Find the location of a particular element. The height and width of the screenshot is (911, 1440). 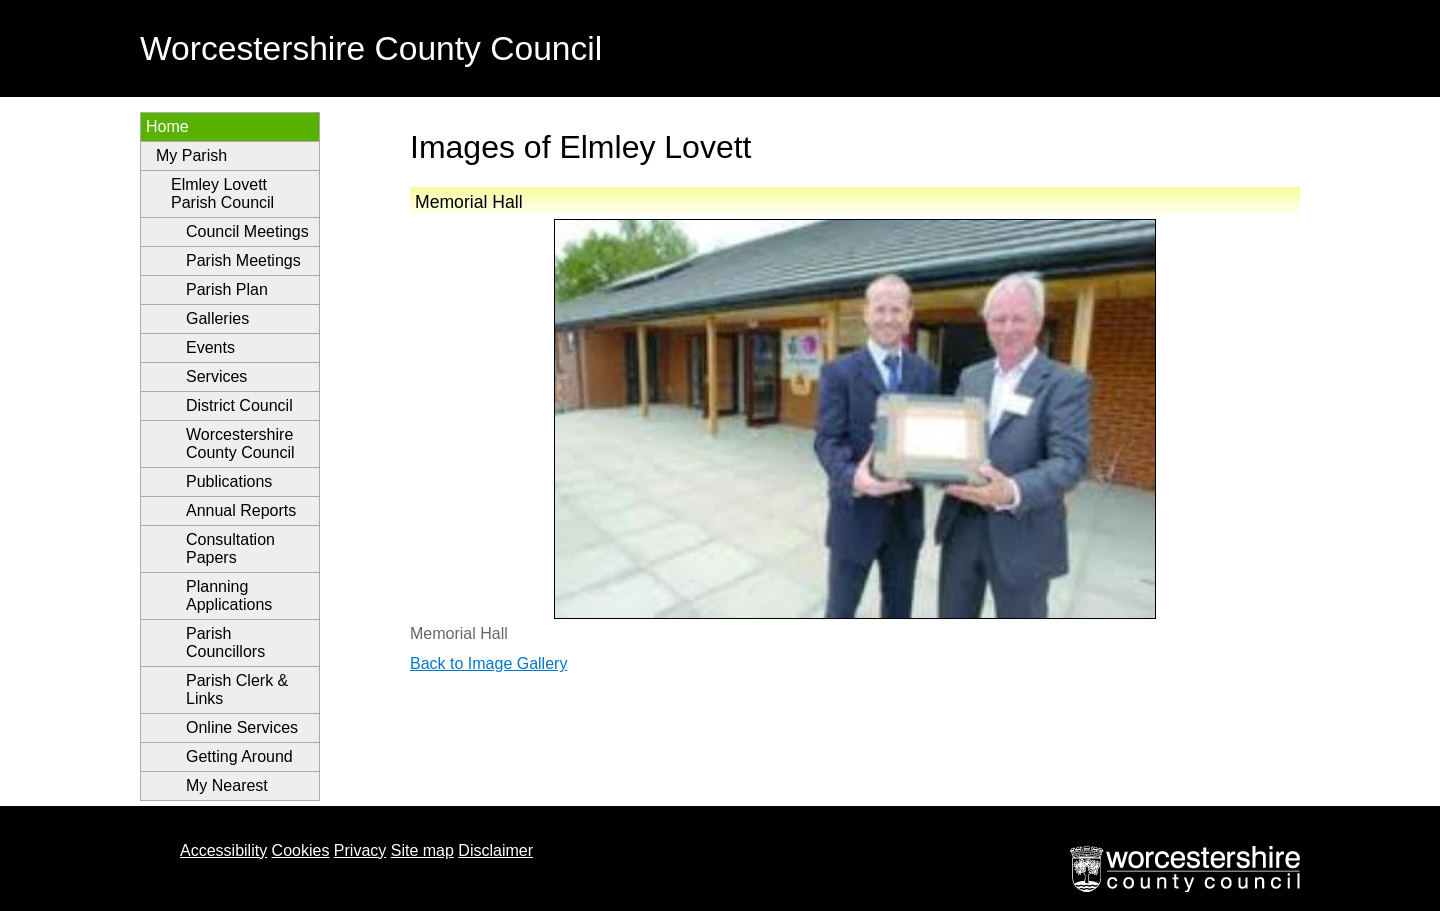

Planning Applications is located at coordinates (229, 595).